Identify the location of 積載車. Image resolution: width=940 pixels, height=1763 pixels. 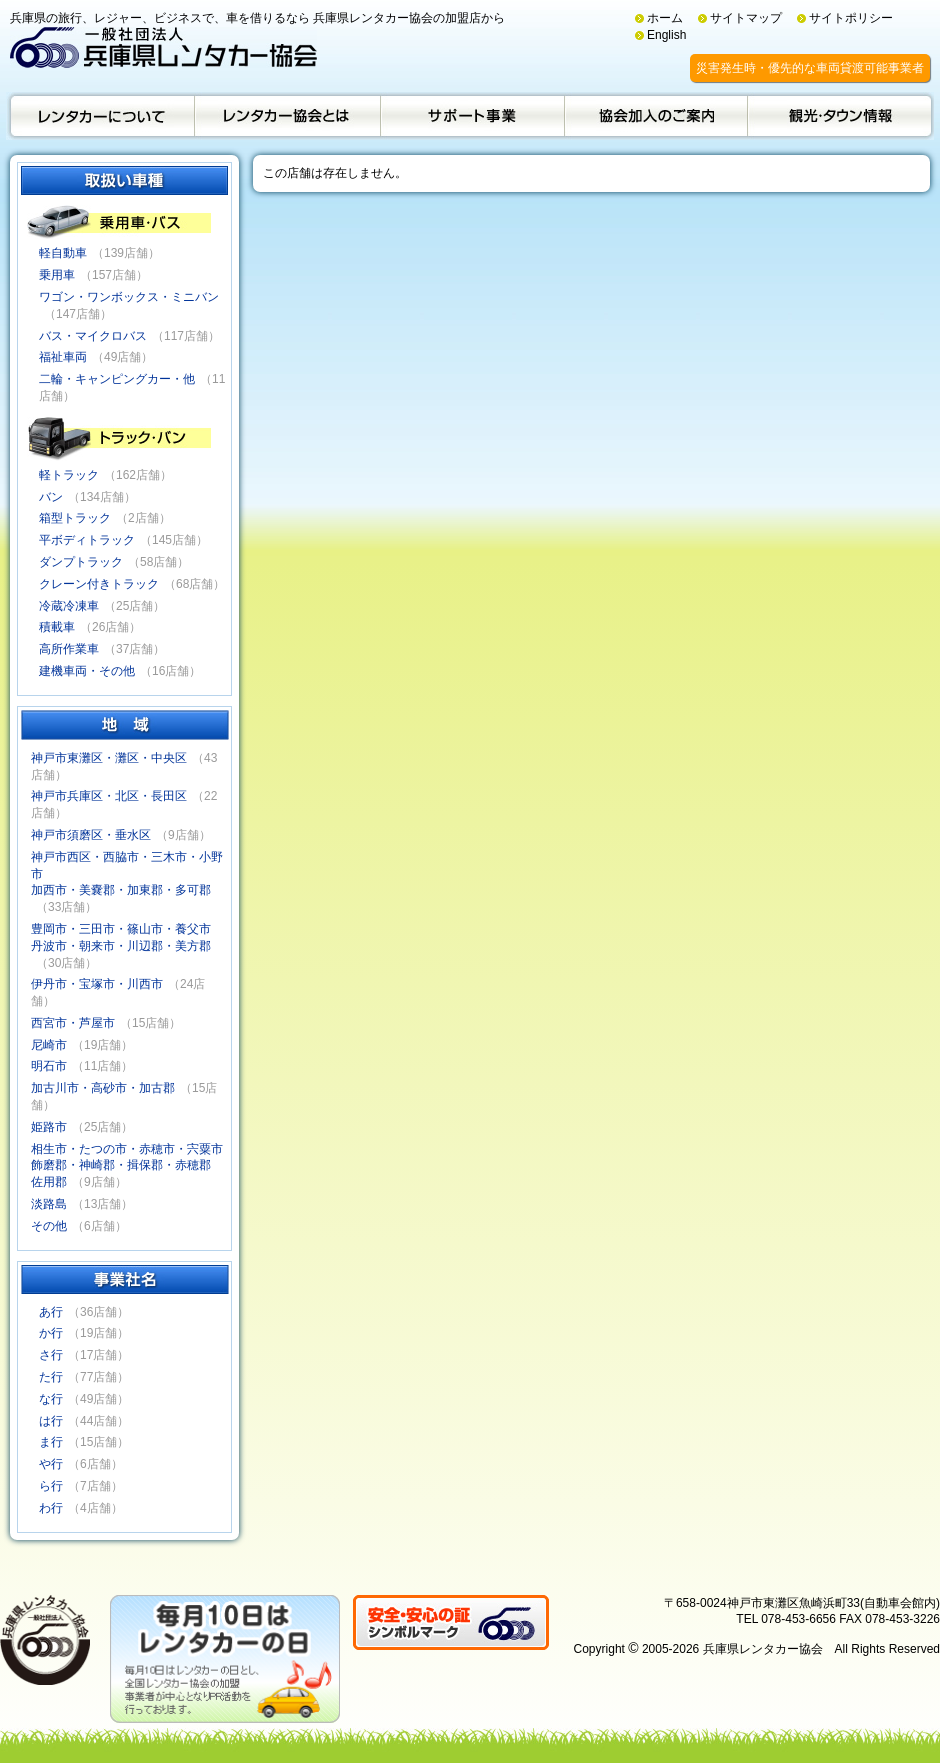
(57, 627).